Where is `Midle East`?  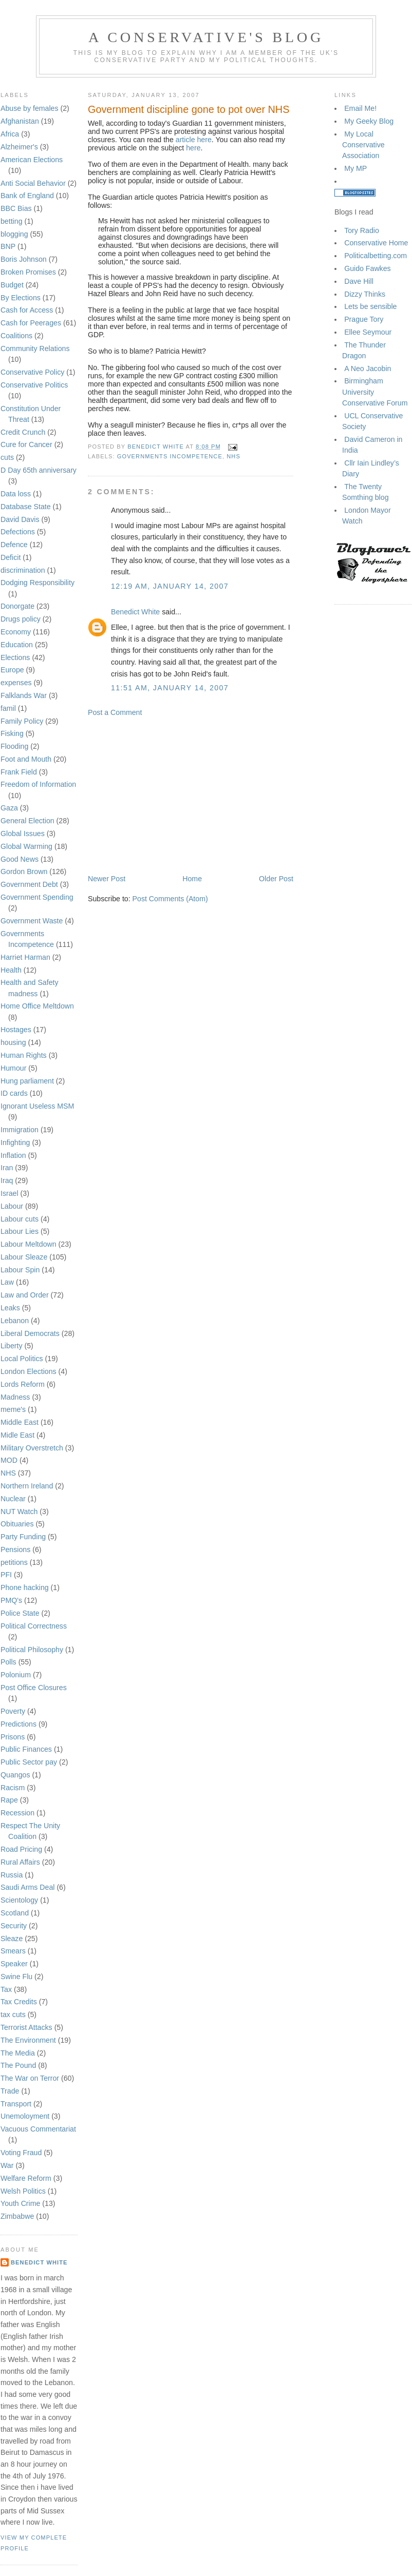
Midle East is located at coordinates (17, 1435).